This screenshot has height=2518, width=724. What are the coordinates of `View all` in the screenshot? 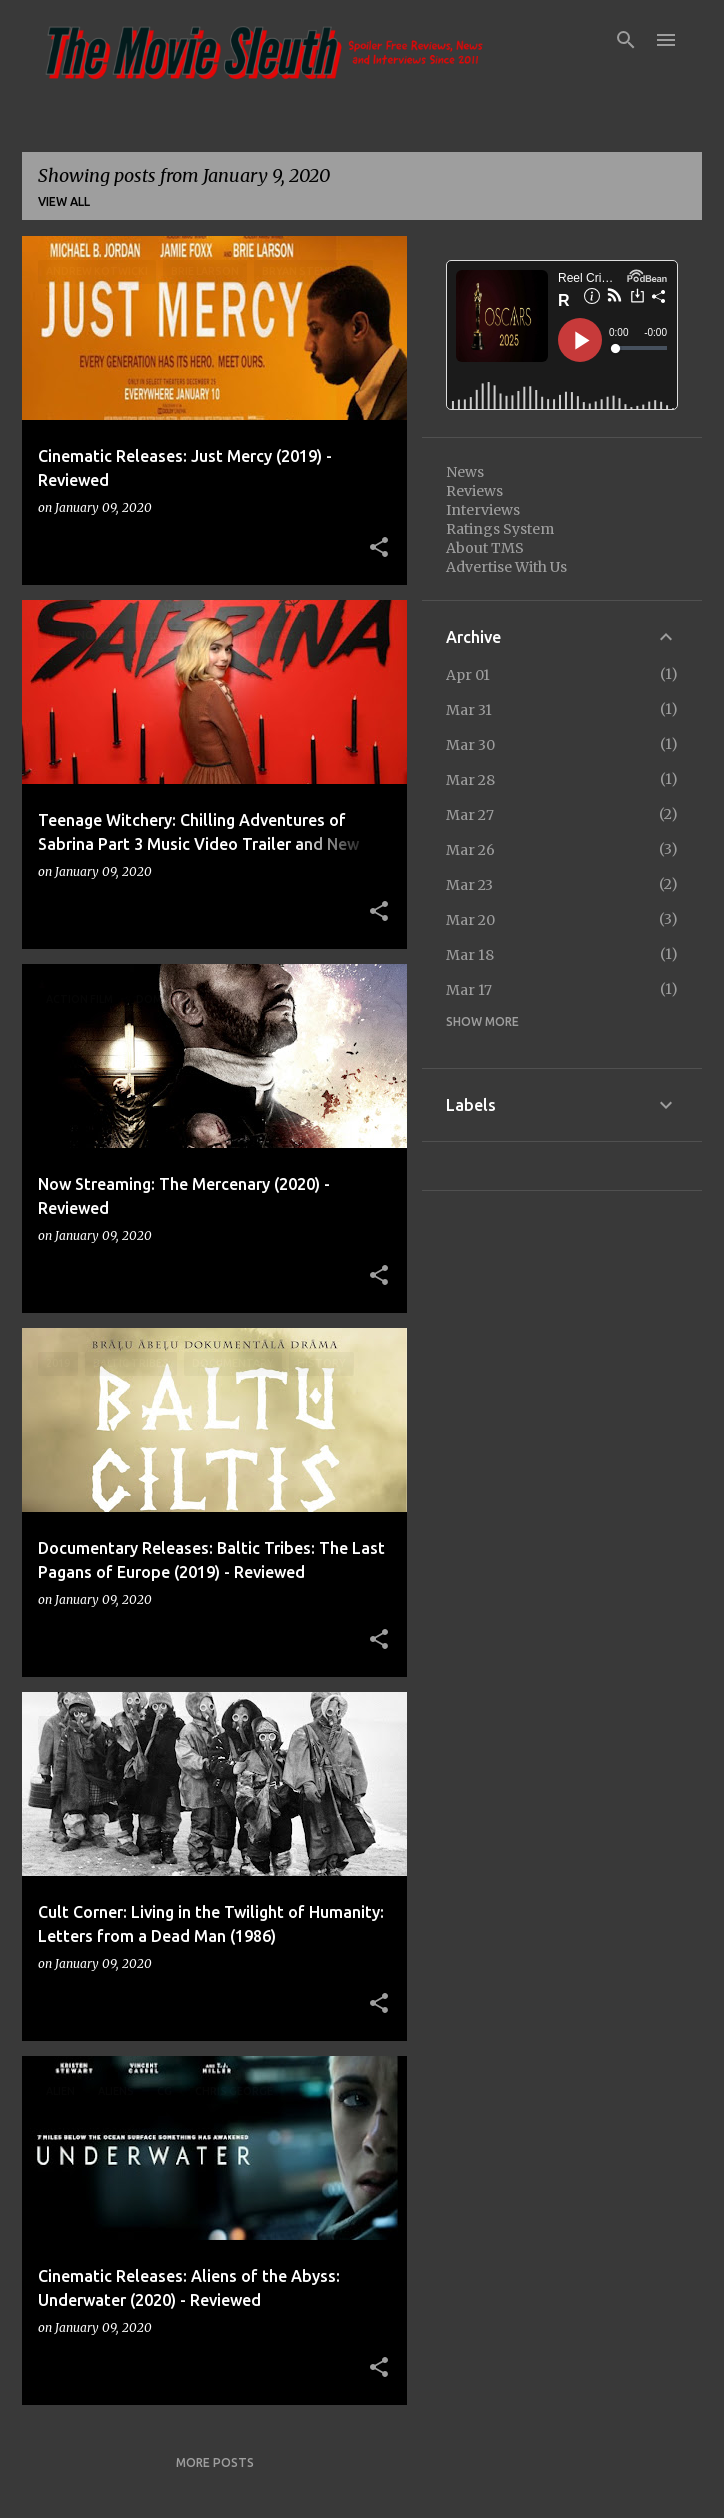 It's located at (64, 201).